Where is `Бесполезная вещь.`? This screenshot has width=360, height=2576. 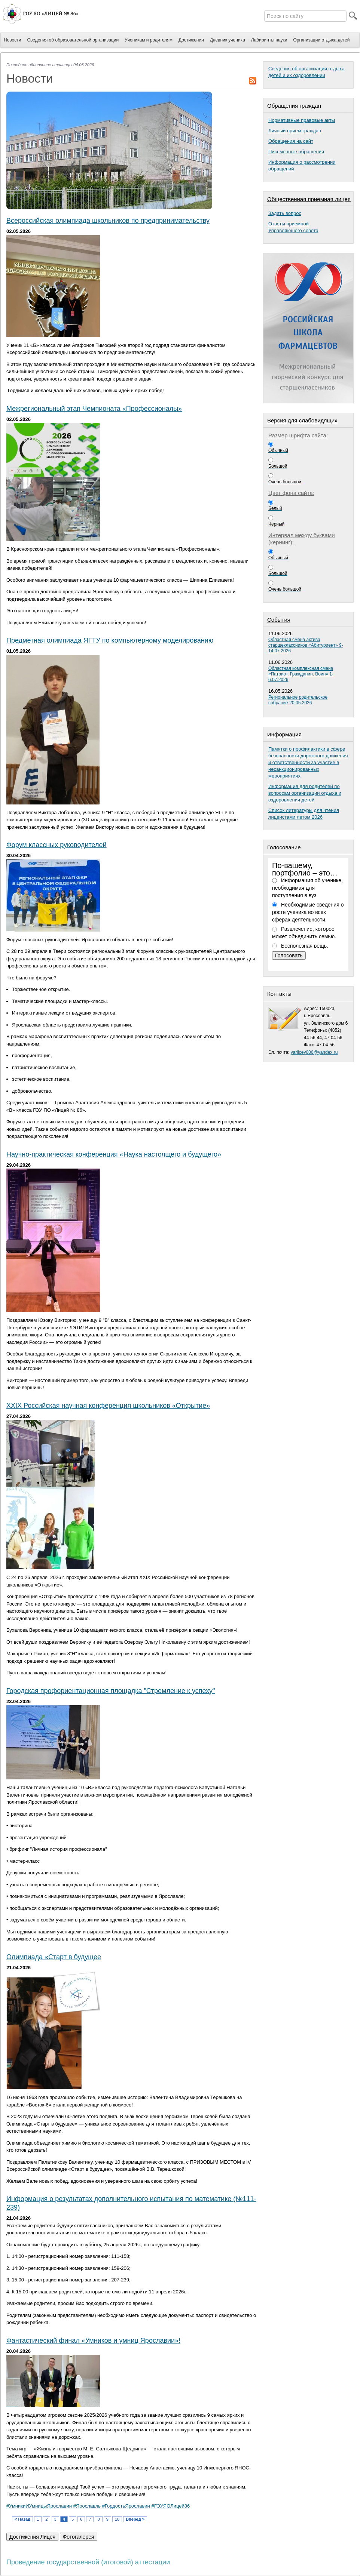
Бесполезная вещь. is located at coordinates (304, 946).